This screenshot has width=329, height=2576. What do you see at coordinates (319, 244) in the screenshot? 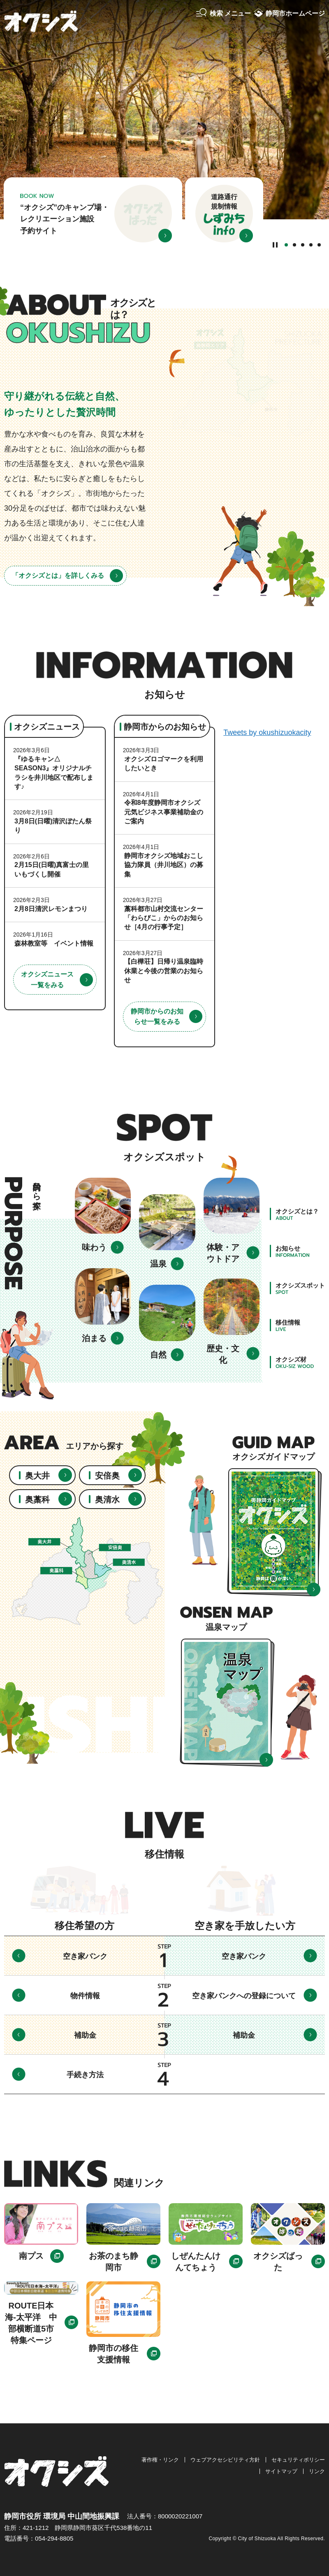
I see `5番目のスライドを表示 [tab]` at bounding box center [319, 244].